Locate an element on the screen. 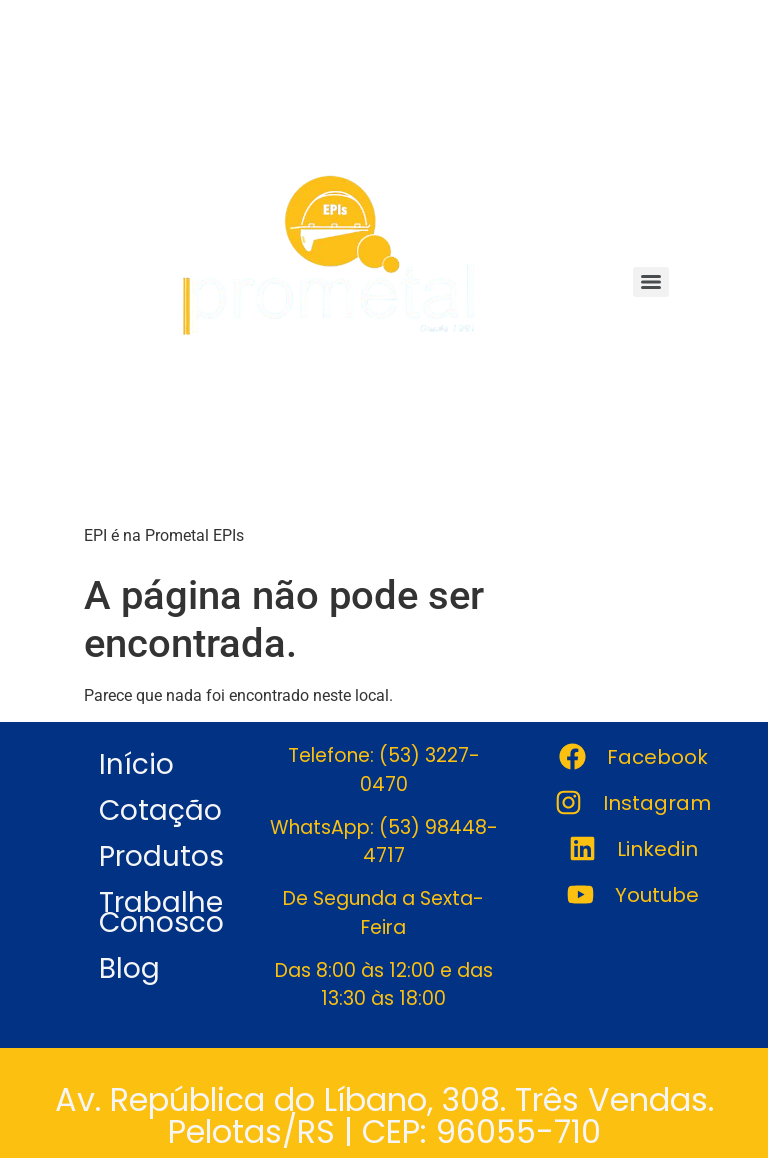  Cotação is located at coordinates (160, 810).